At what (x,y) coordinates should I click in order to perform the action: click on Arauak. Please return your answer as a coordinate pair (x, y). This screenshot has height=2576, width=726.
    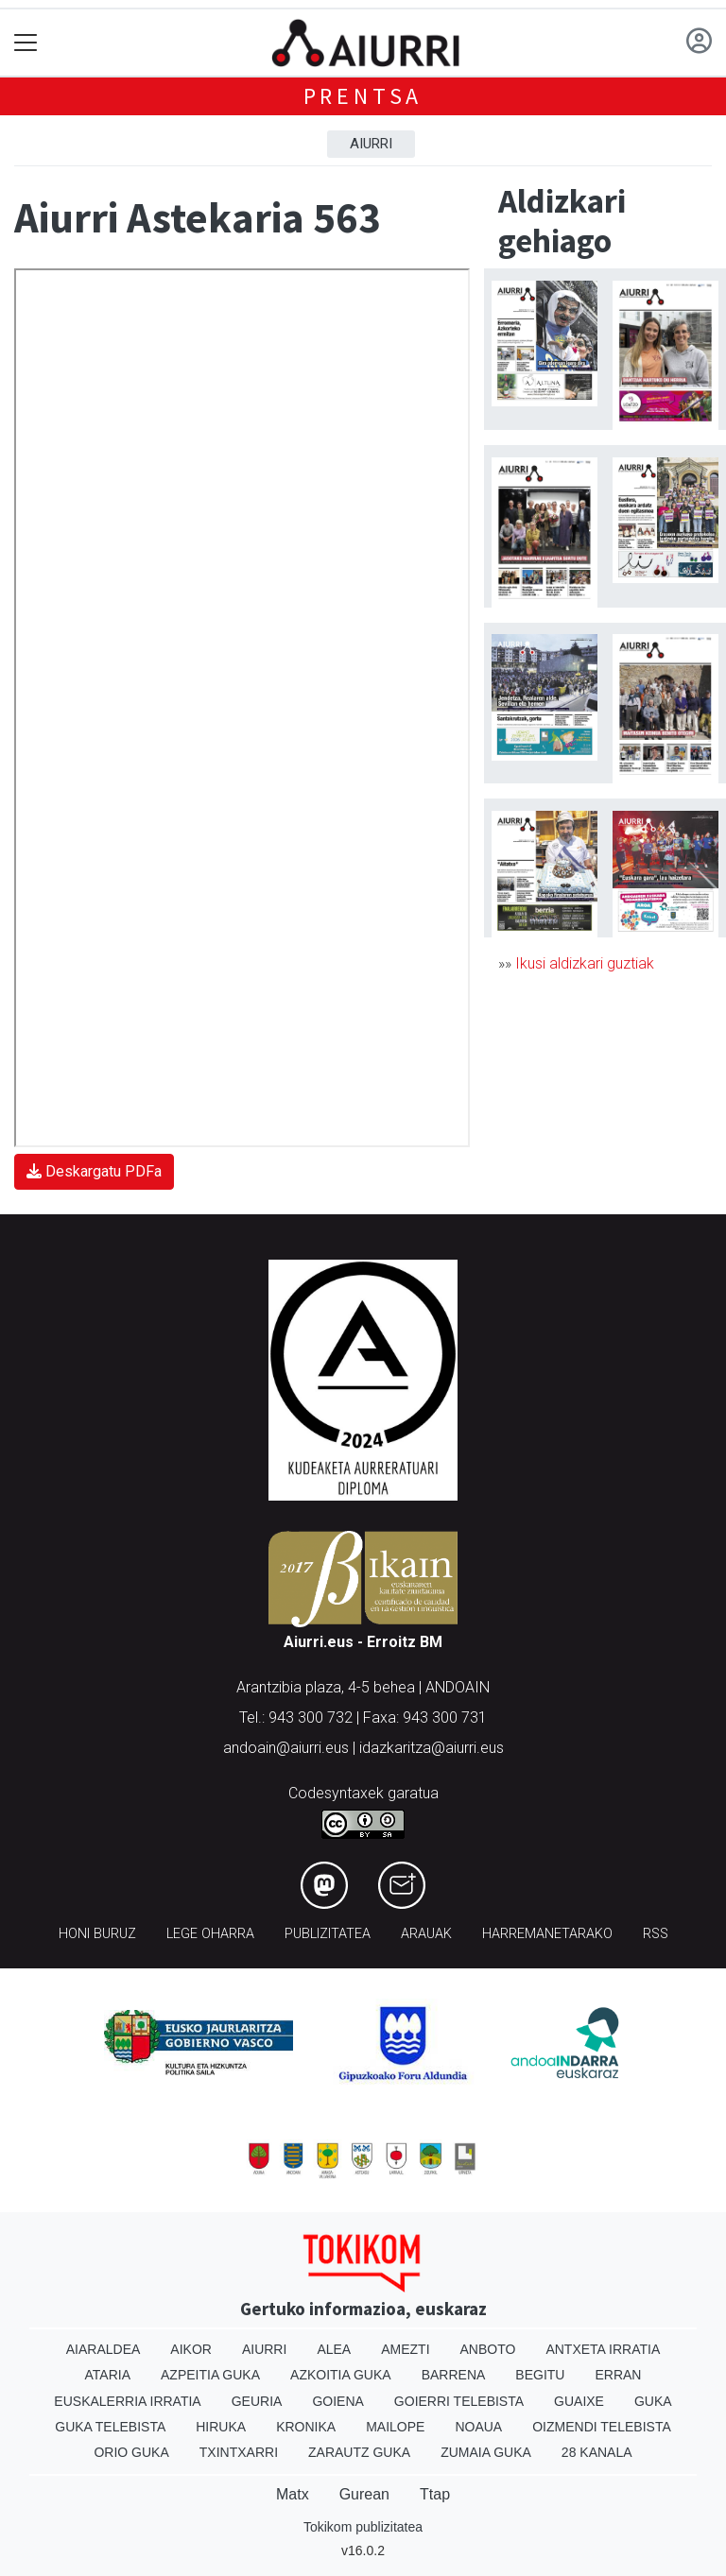
    Looking at the image, I should click on (426, 1934).